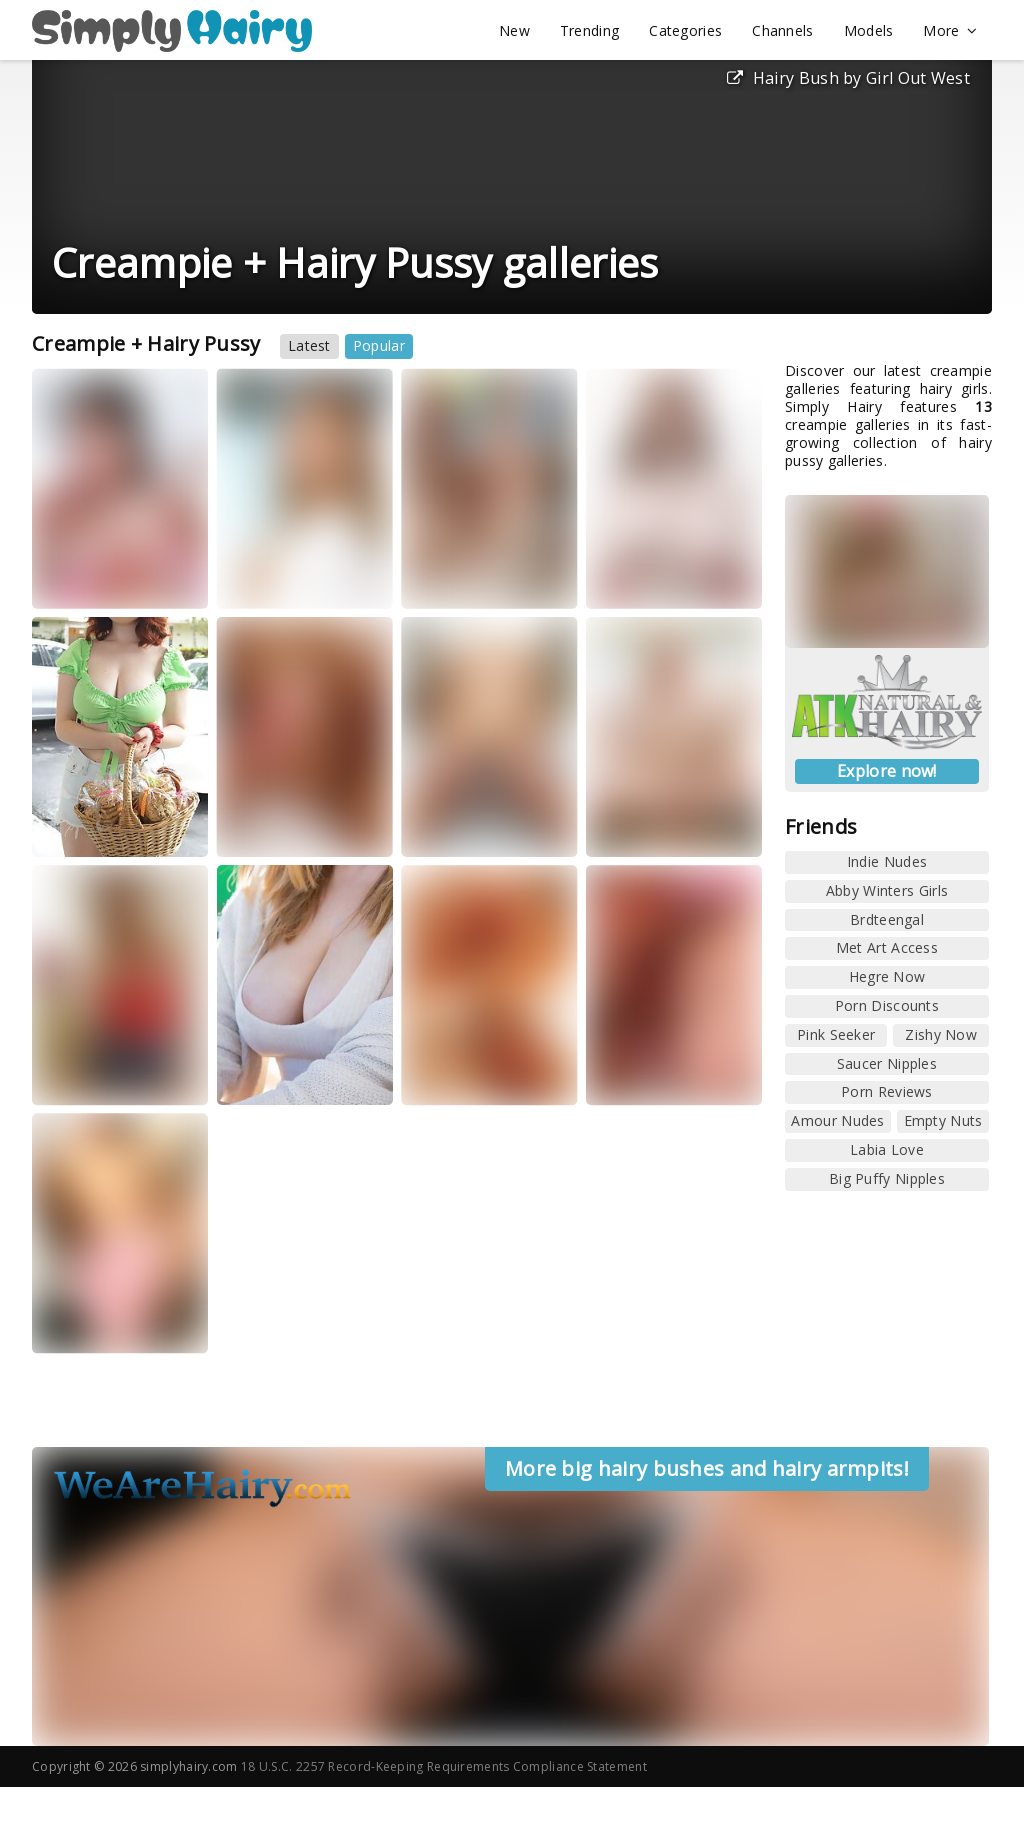 This screenshot has height=1848, width=1024. I want to click on Abby Winters Girls, so click(887, 890).